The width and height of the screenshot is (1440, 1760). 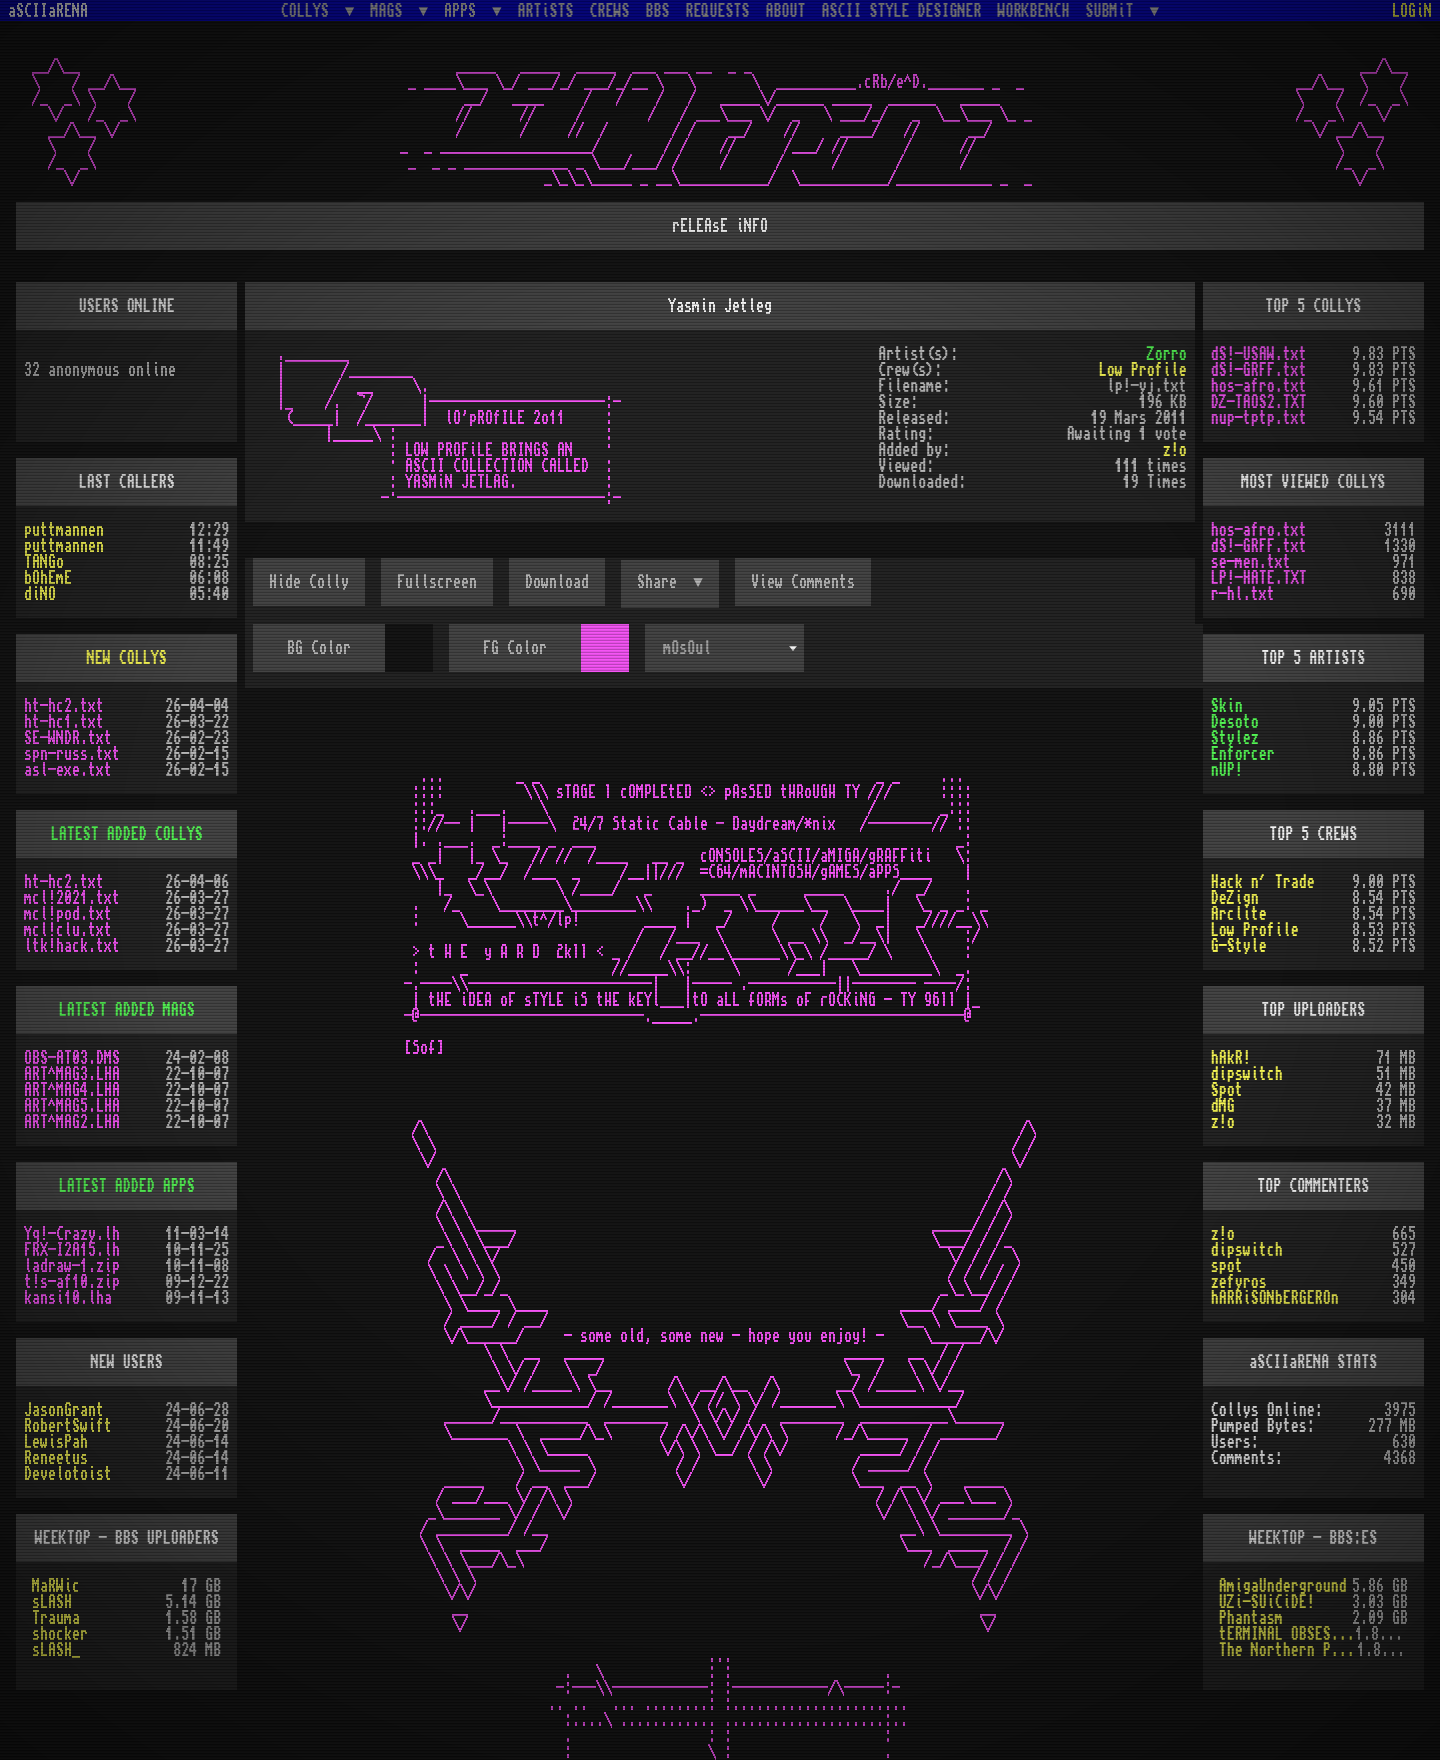 I want to click on Enforcer, so click(x=1243, y=754).